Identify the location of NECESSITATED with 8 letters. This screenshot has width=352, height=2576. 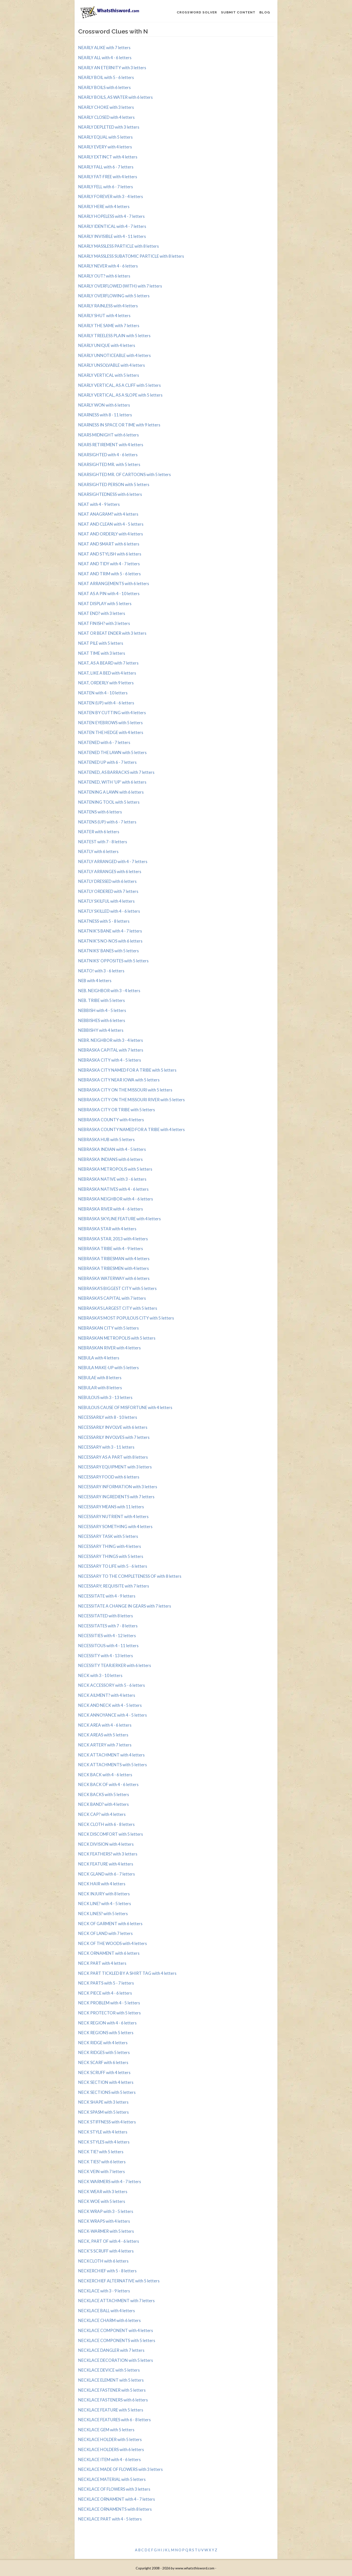
(105, 1615).